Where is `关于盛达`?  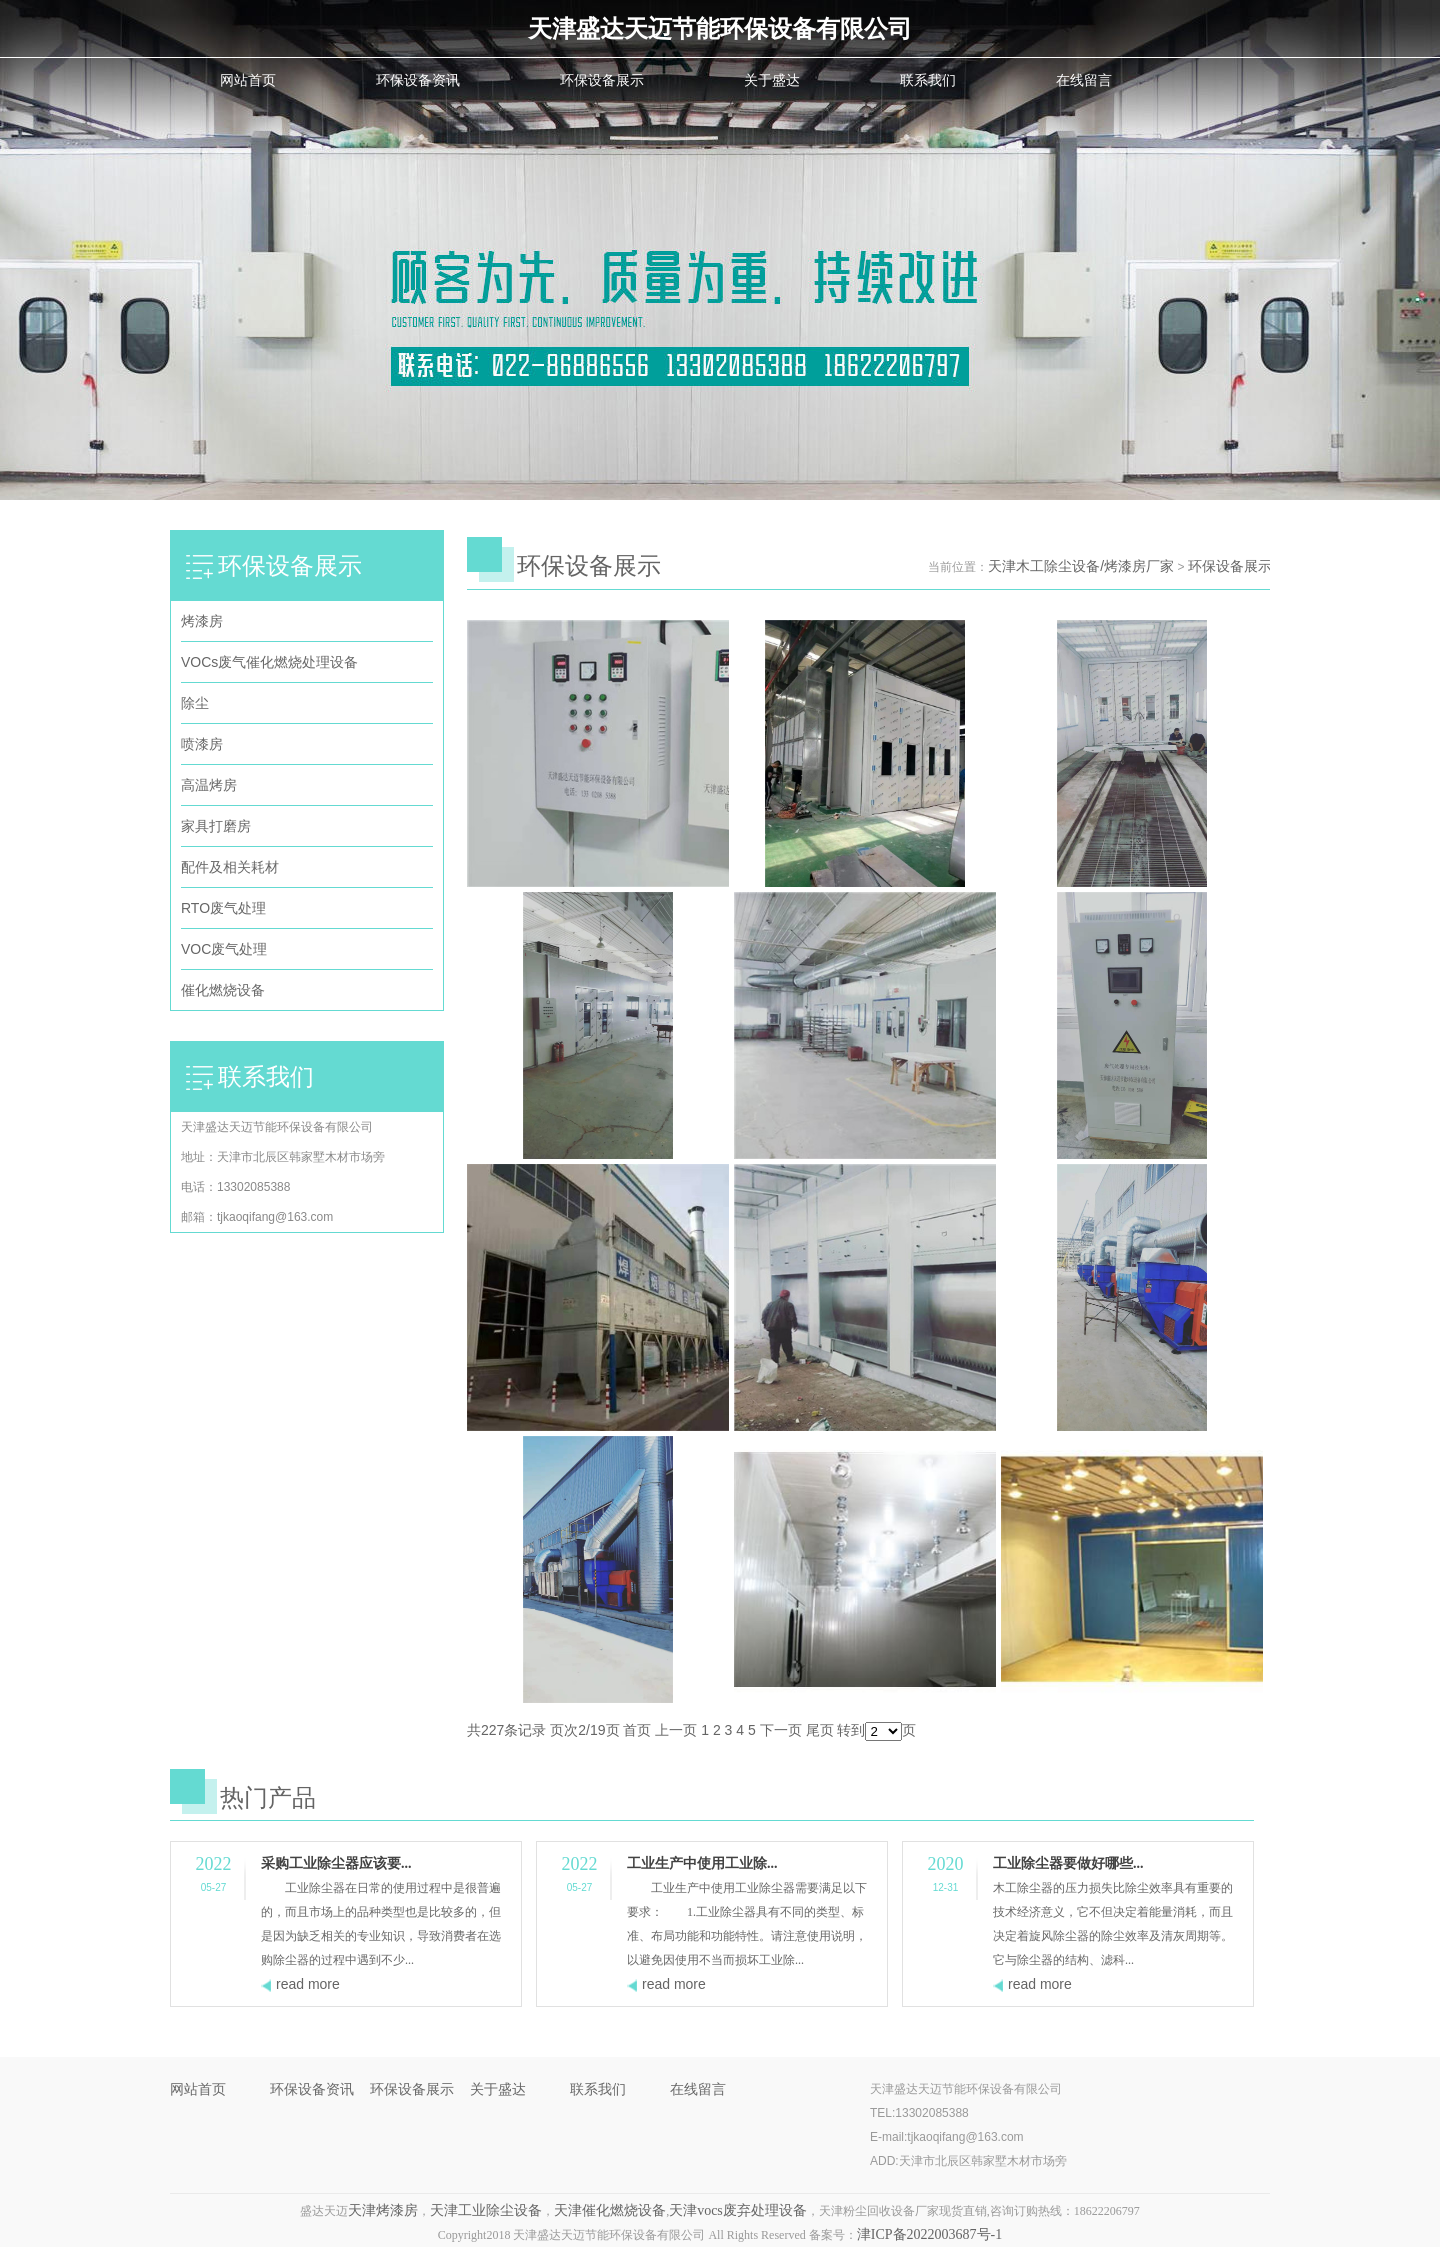 关于盛达 is located at coordinates (772, 80).